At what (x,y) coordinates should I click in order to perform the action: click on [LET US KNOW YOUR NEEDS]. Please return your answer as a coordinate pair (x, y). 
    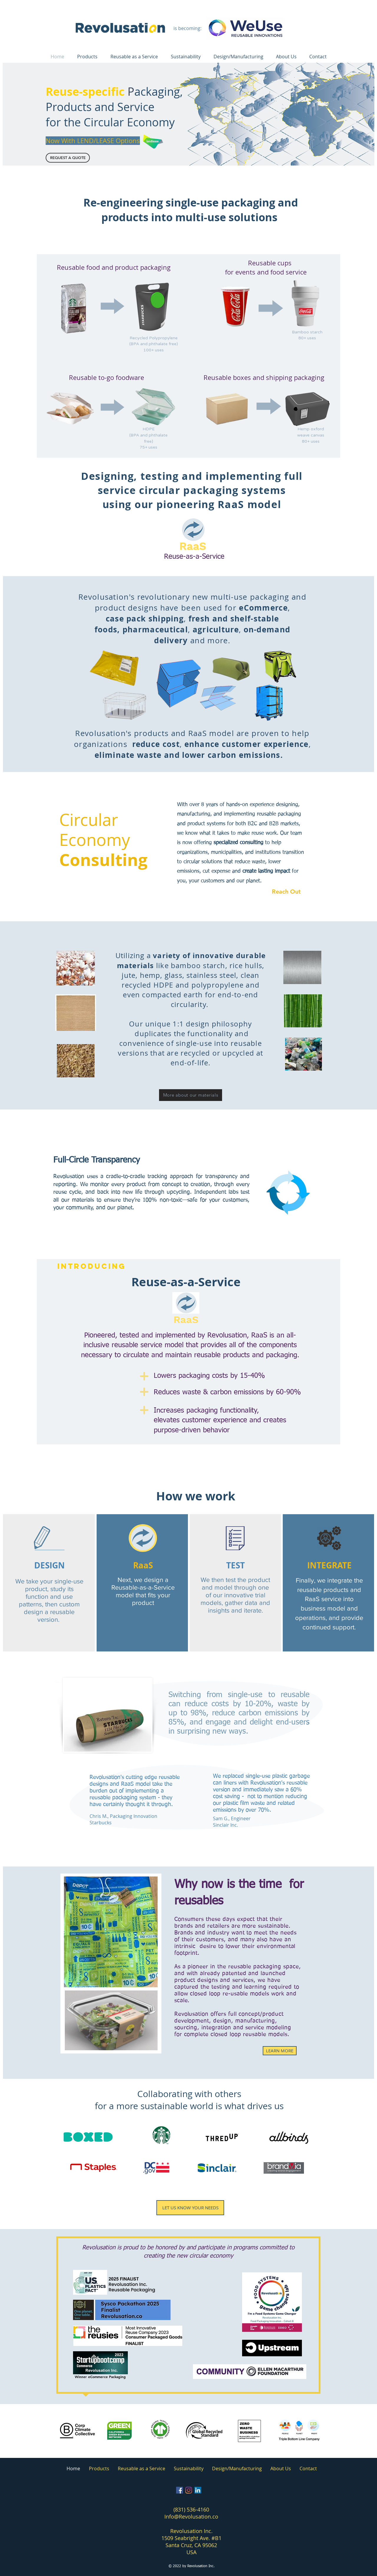
    Looking at the image, I should click on (190, 2207).